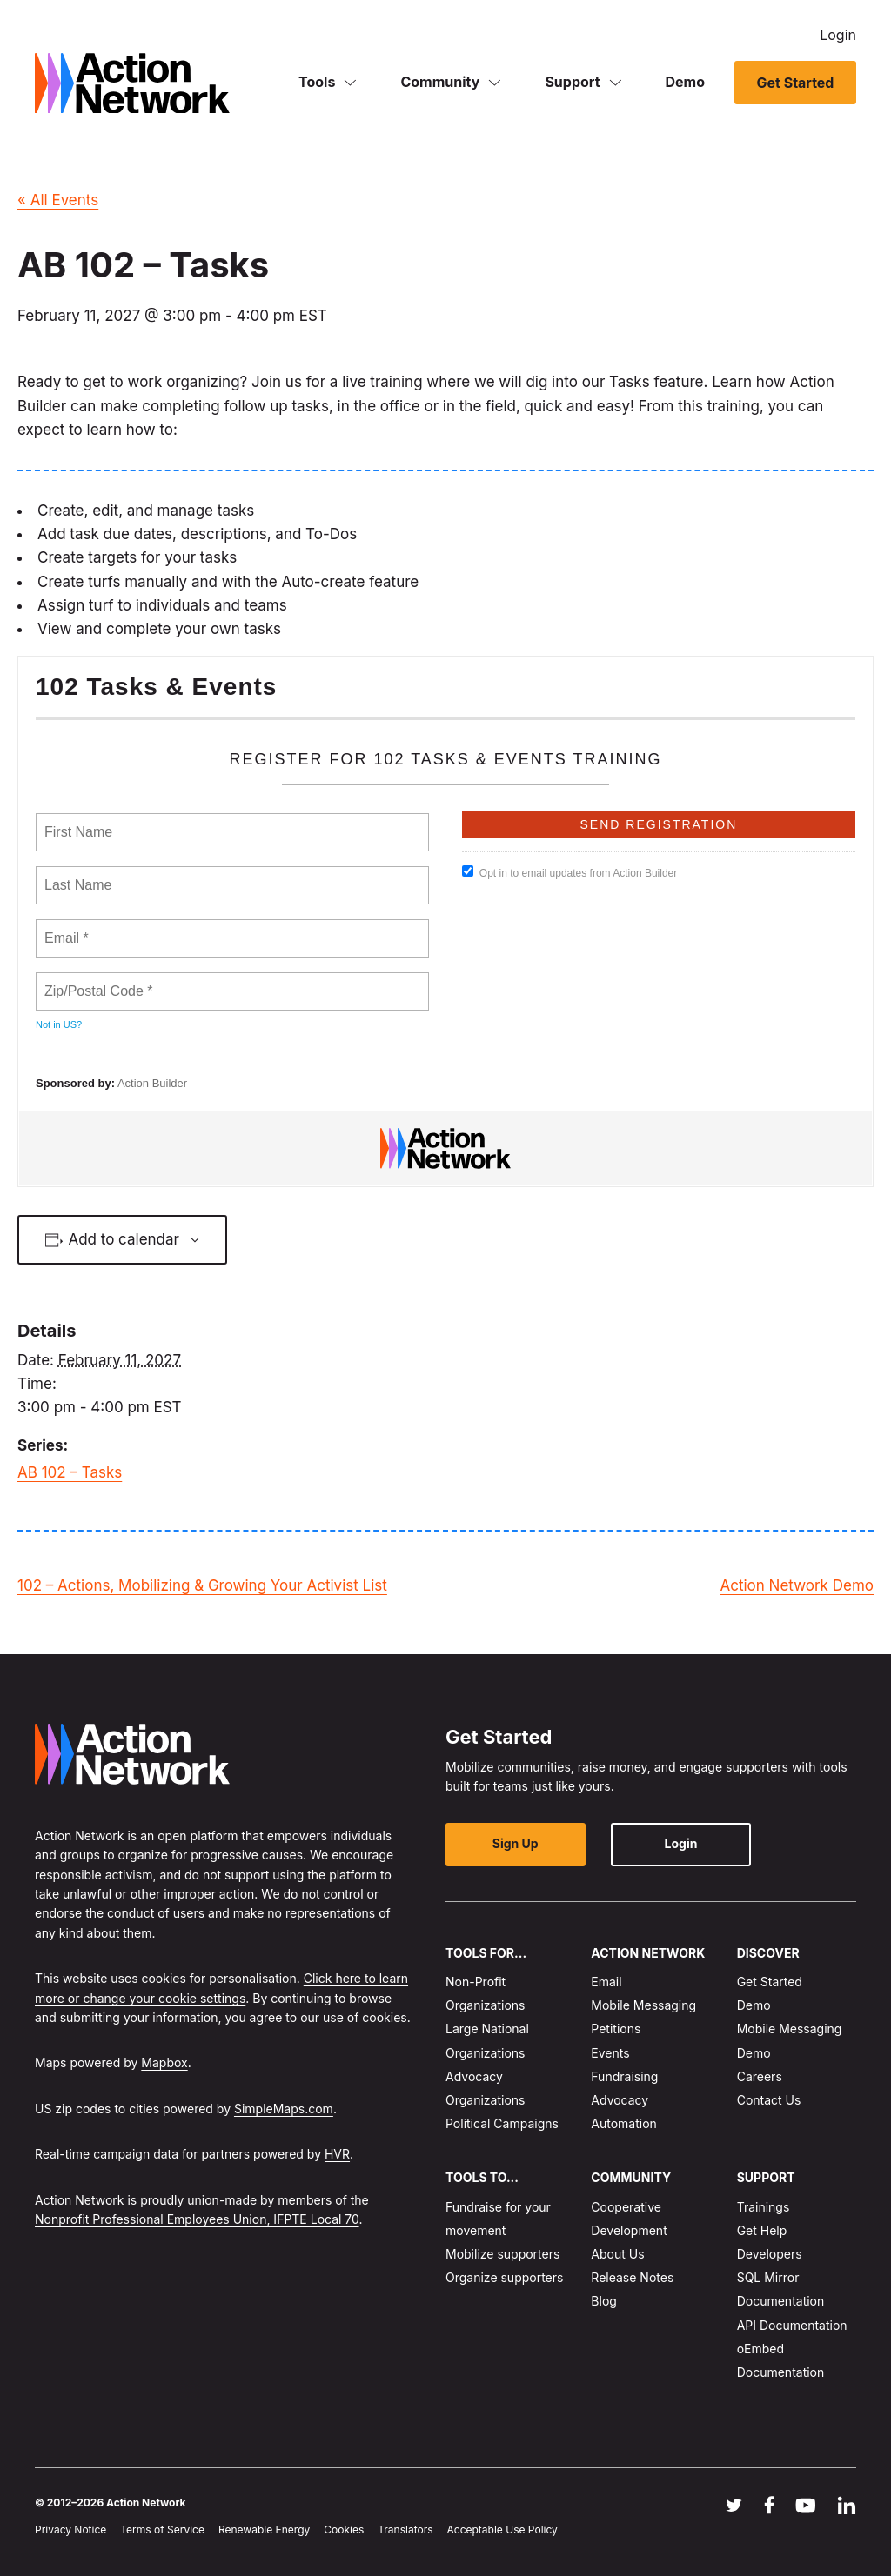  I want to click on Community, so click(439, 81).